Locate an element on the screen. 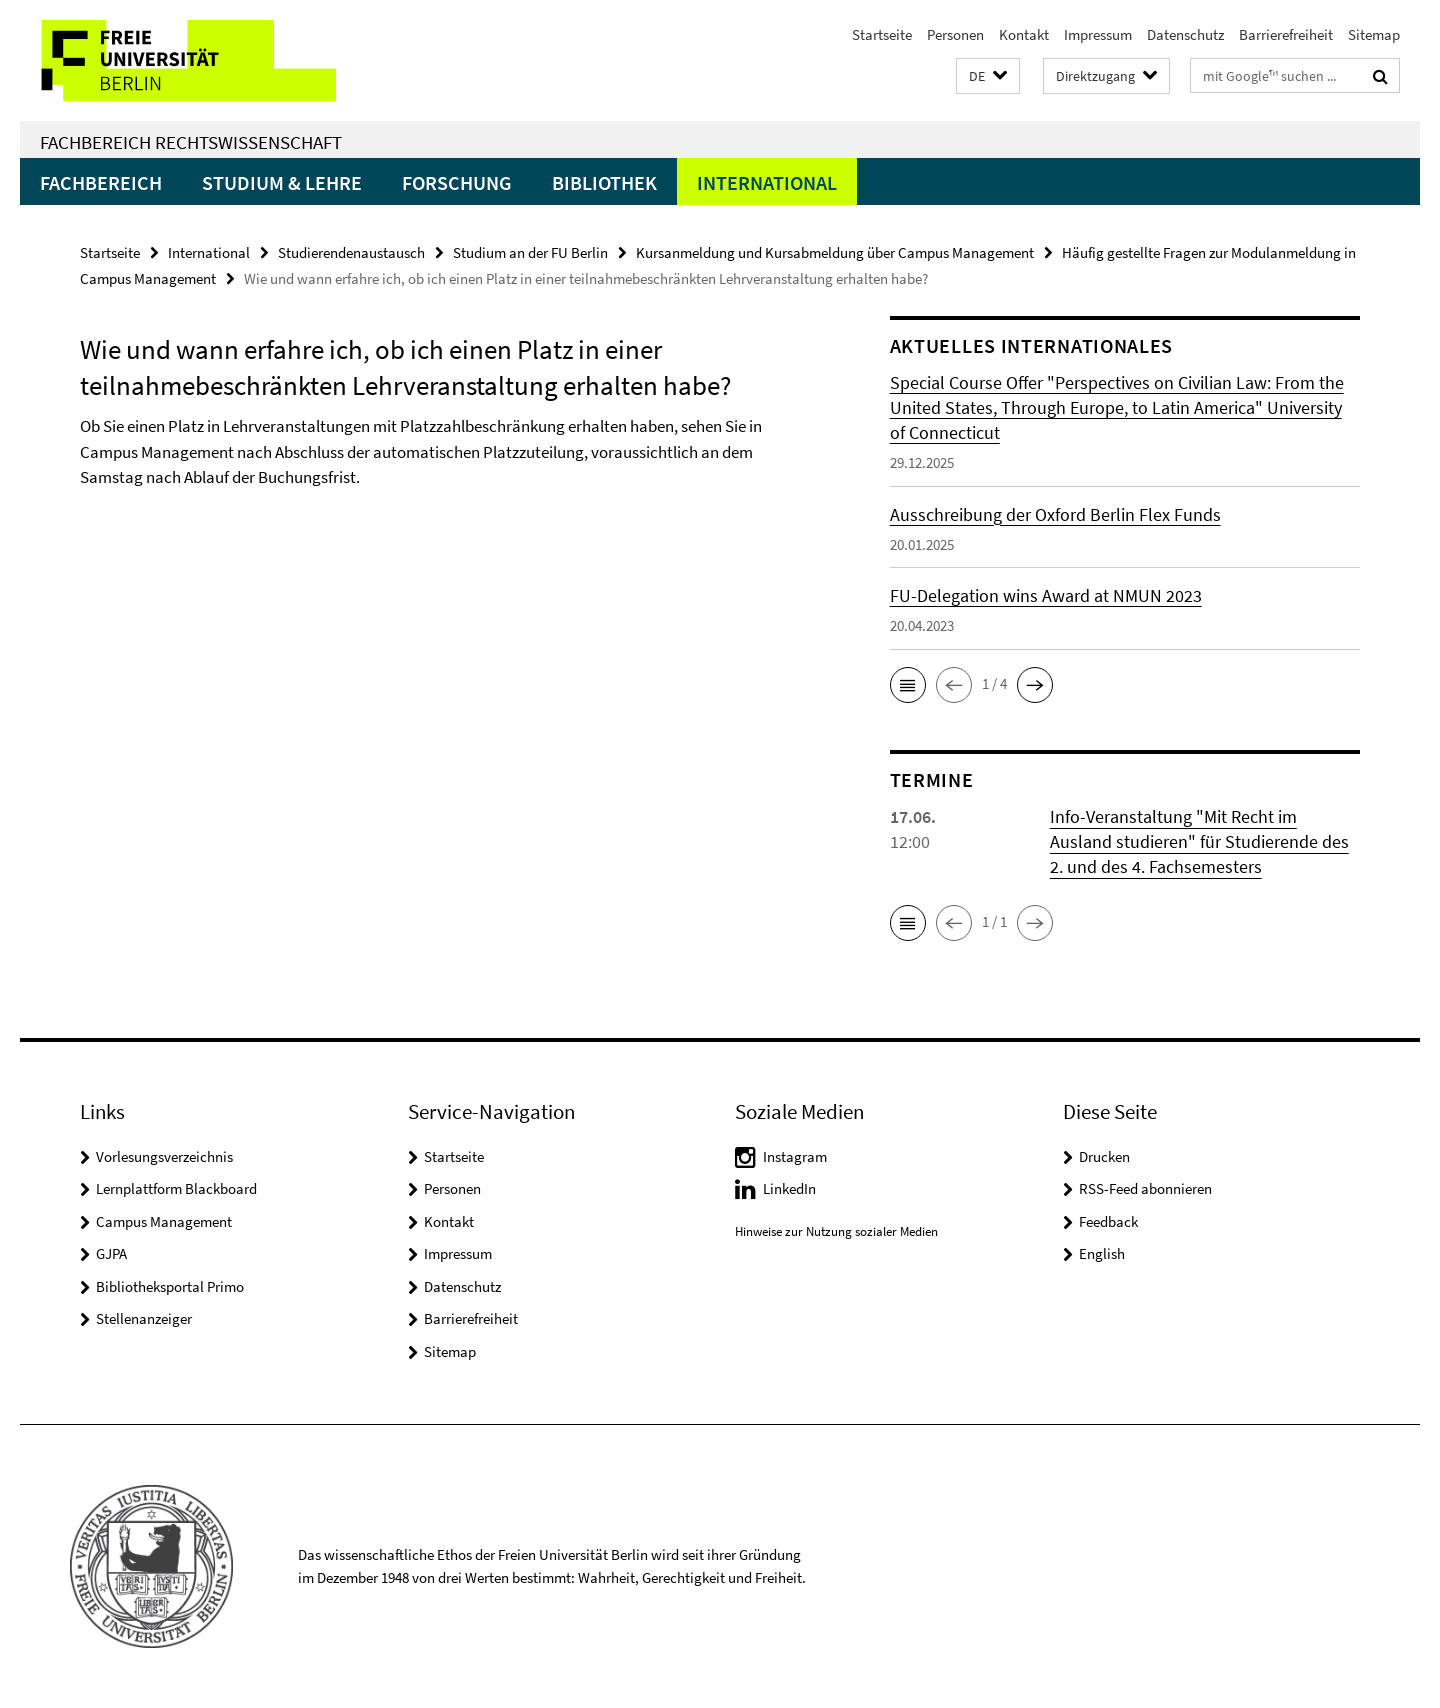 Image resolution: width=1440 pixels, height=1708 pixels. Bibliothek is located at coordinates (604, 182).